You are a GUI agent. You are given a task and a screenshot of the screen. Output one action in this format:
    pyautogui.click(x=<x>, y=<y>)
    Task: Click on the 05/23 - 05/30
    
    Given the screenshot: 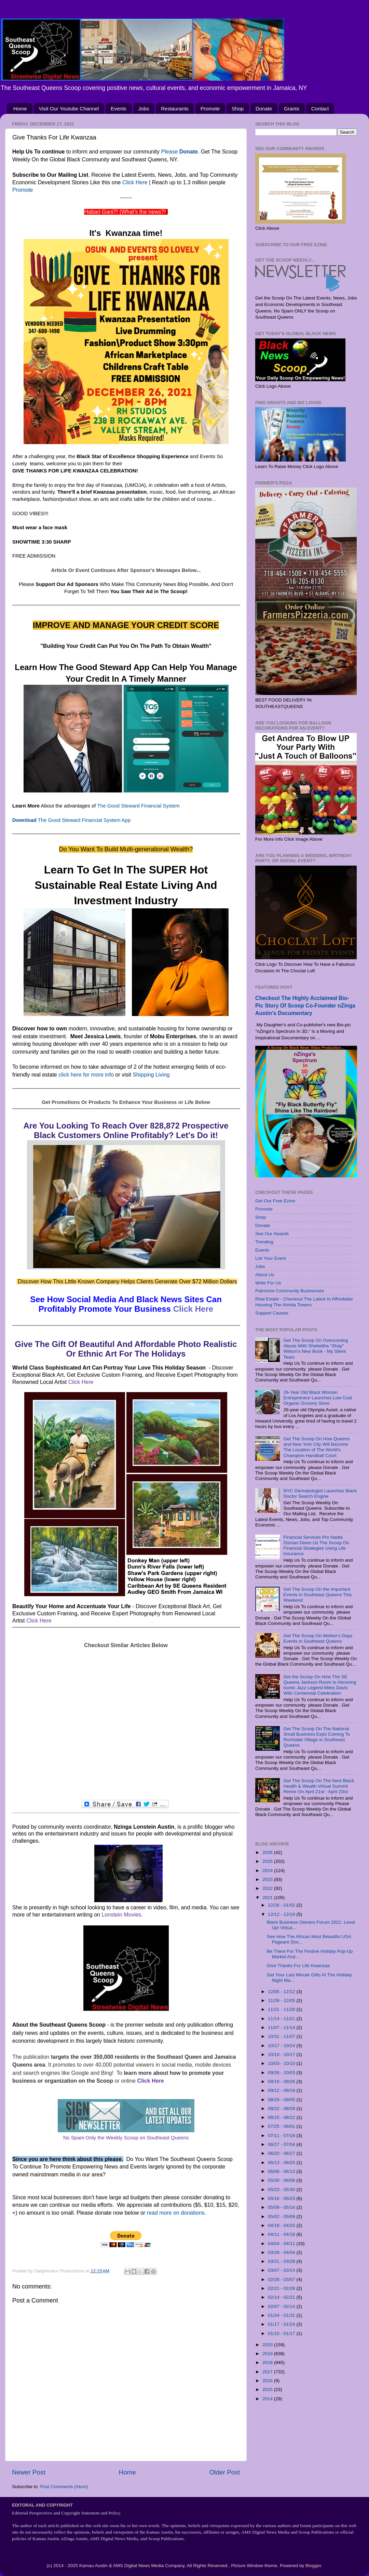 What is the action you would take?
    pyautogui.click(x=282, y=2189)
    